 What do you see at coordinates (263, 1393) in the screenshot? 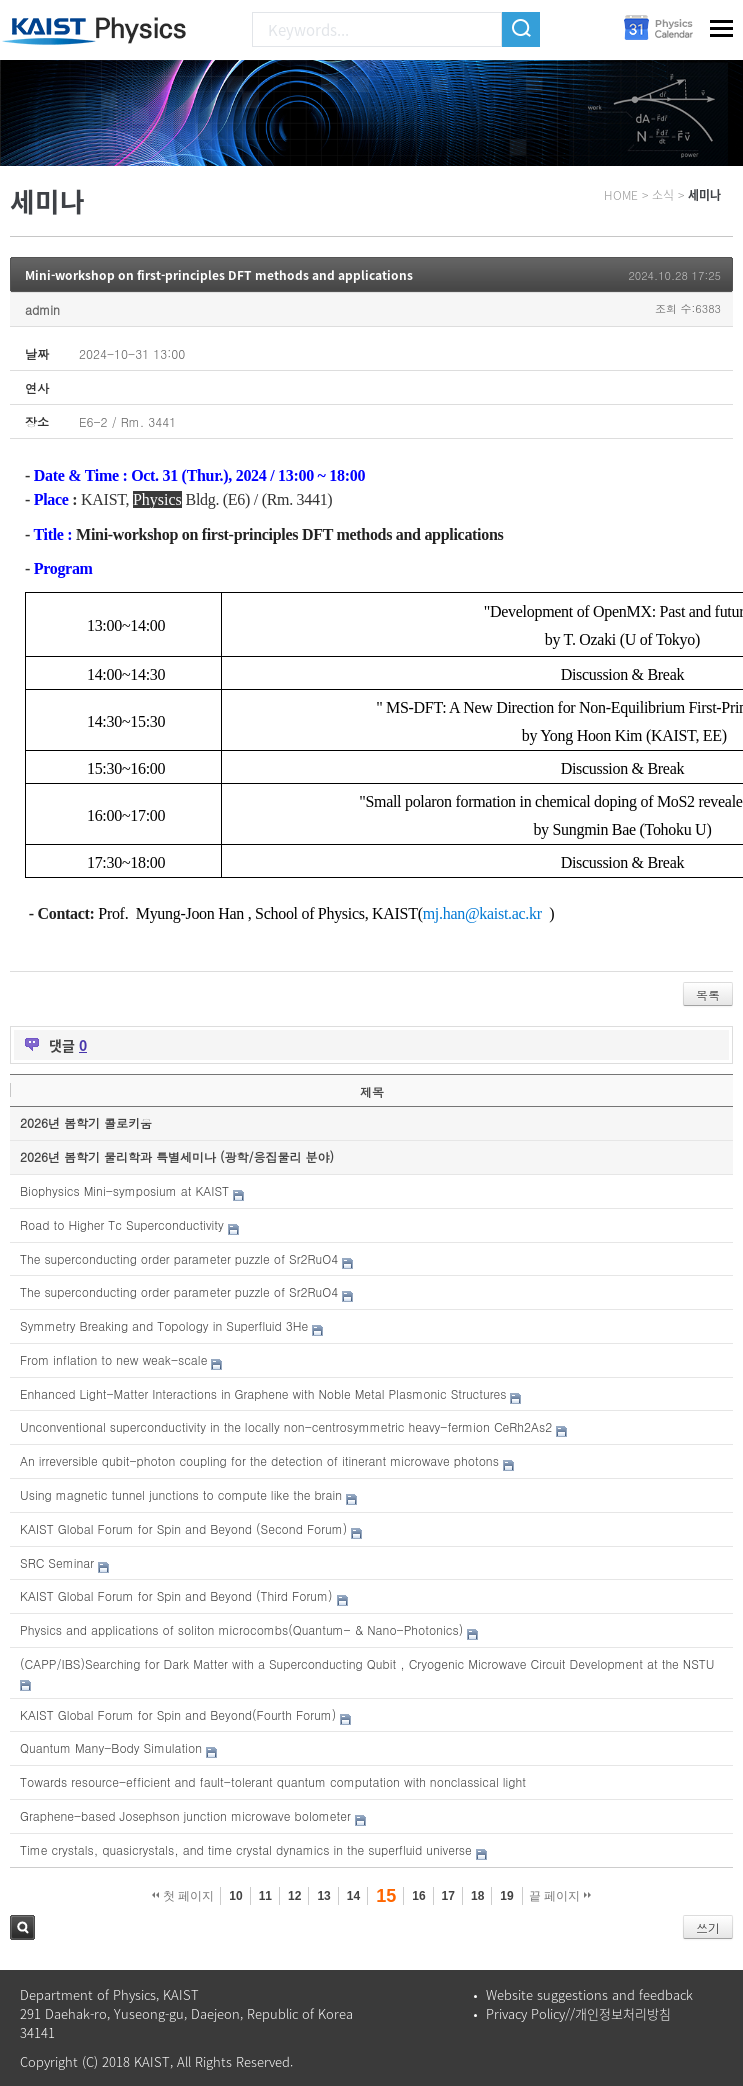
I see `Enhanced Light-Matter Interactions in Graphene with Noble Metal Plasmonic Structures` at bounding box center [263, 1393].